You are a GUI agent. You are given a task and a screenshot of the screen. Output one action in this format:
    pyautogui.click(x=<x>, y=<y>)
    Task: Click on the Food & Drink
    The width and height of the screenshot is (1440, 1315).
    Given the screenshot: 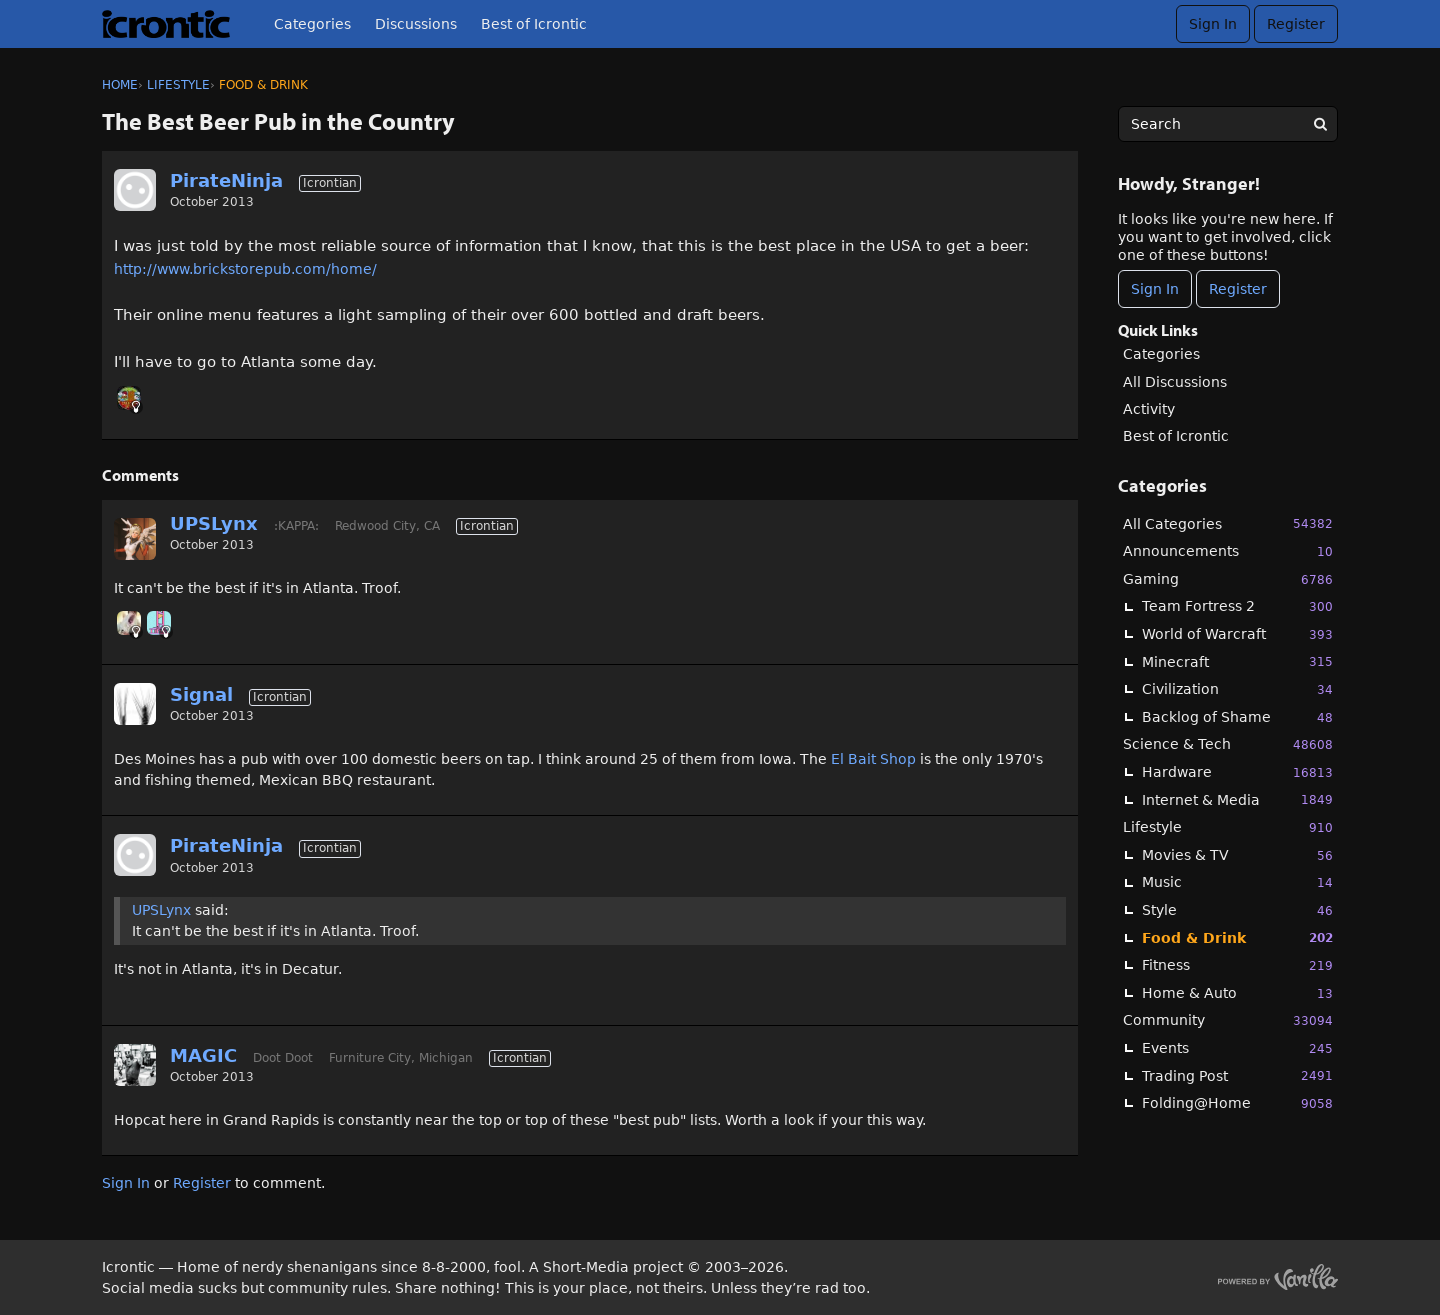 What is the action you would take?
    pyautogui.click(x=1237, y=937)
    